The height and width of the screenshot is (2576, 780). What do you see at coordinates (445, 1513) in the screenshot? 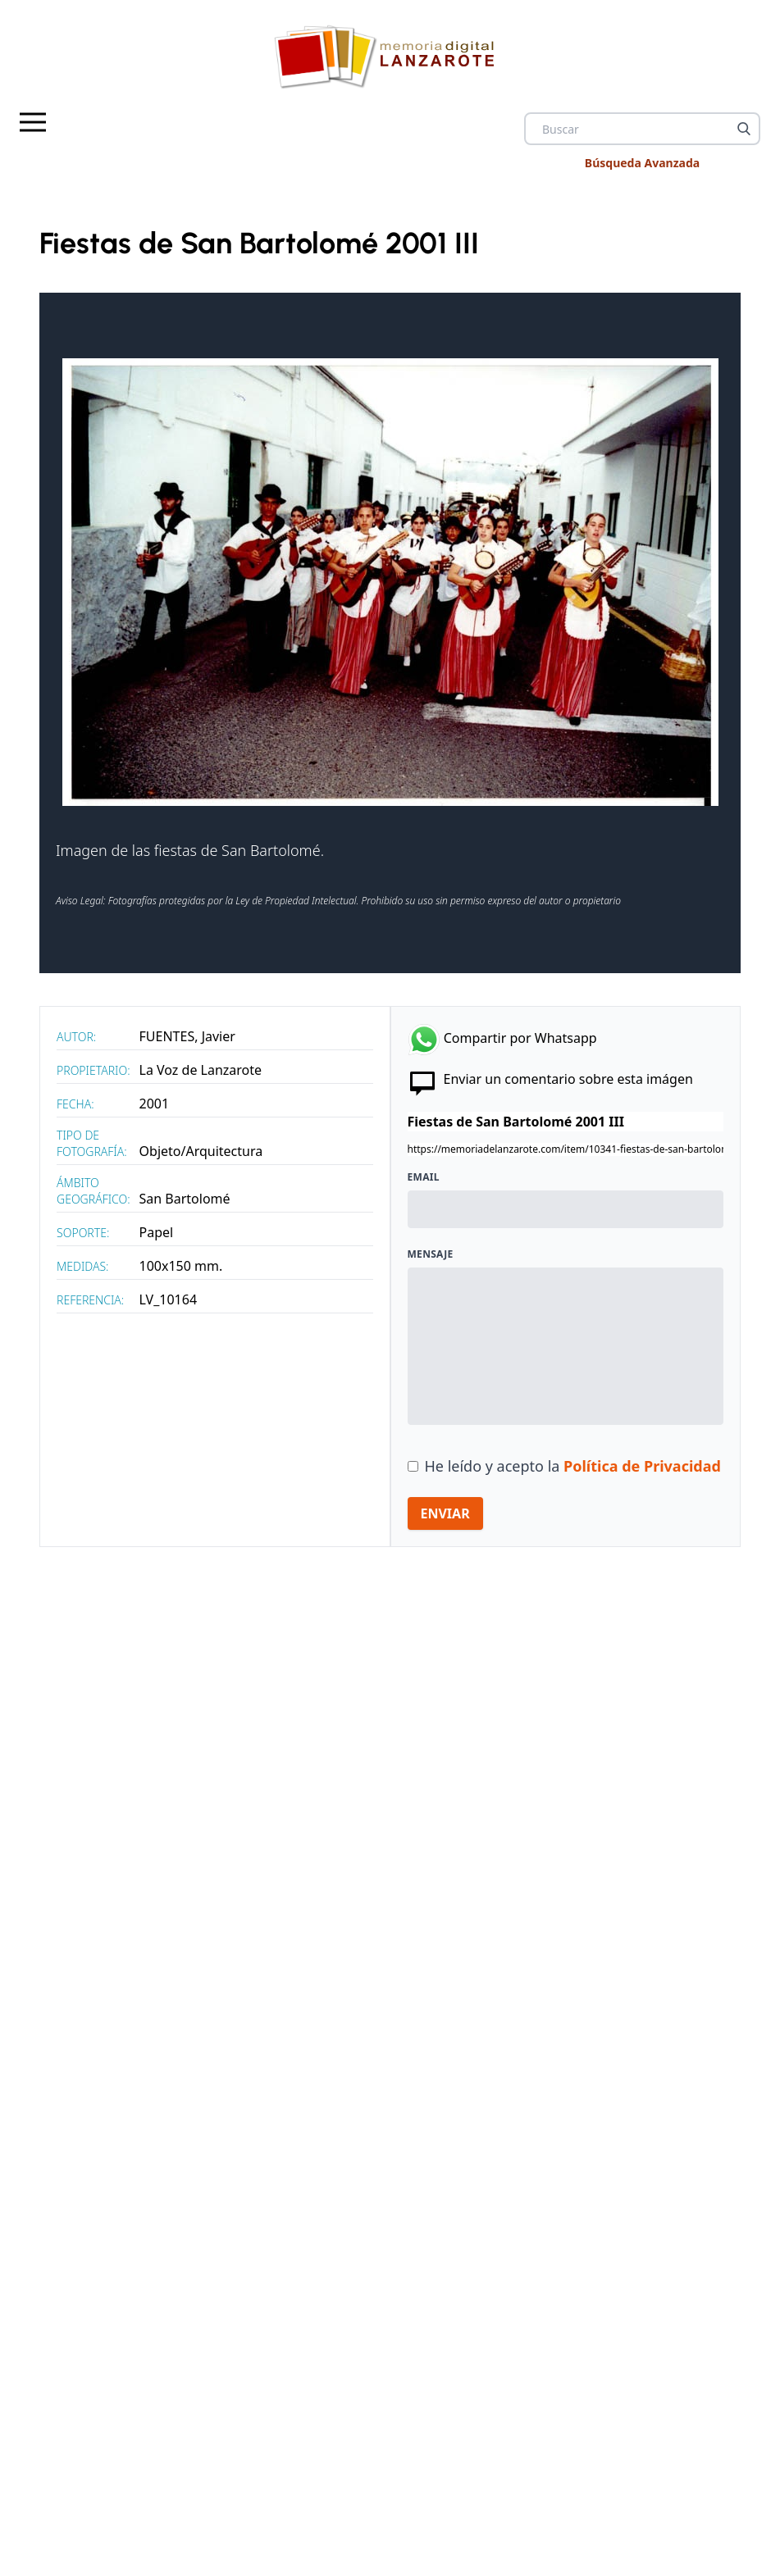
I see `ENVIAR` at bounding box center [445, 1513].